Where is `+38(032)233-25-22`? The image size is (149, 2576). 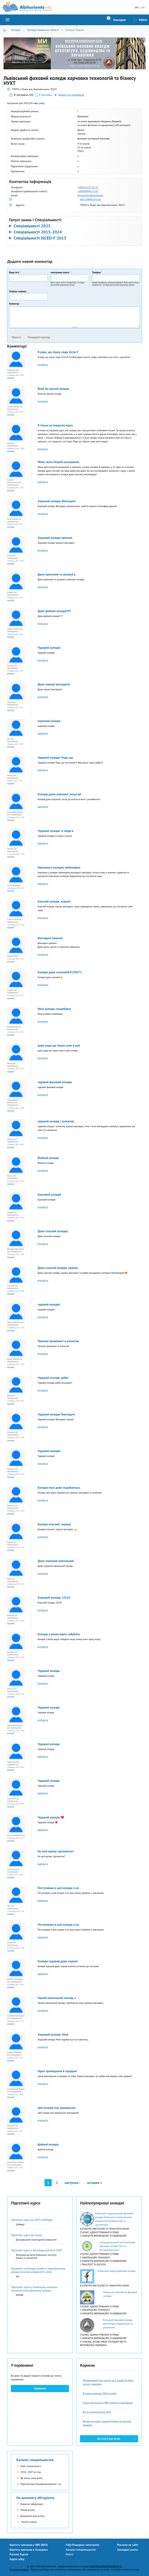 +38(032)233-25-22 is located at coordinates (87, 187).